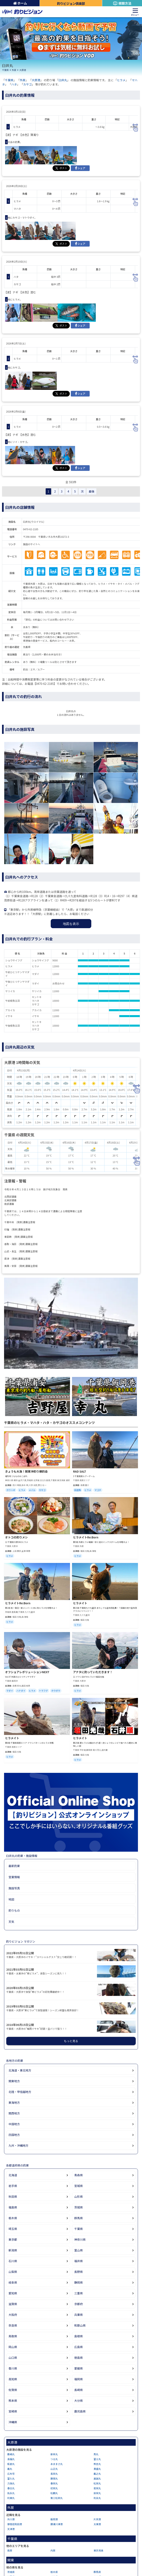 This screenshot has height=2576, width=142. Describe the element at coordinates (54, 2478) in the screenshot. I see `勝晃丸` at that location.